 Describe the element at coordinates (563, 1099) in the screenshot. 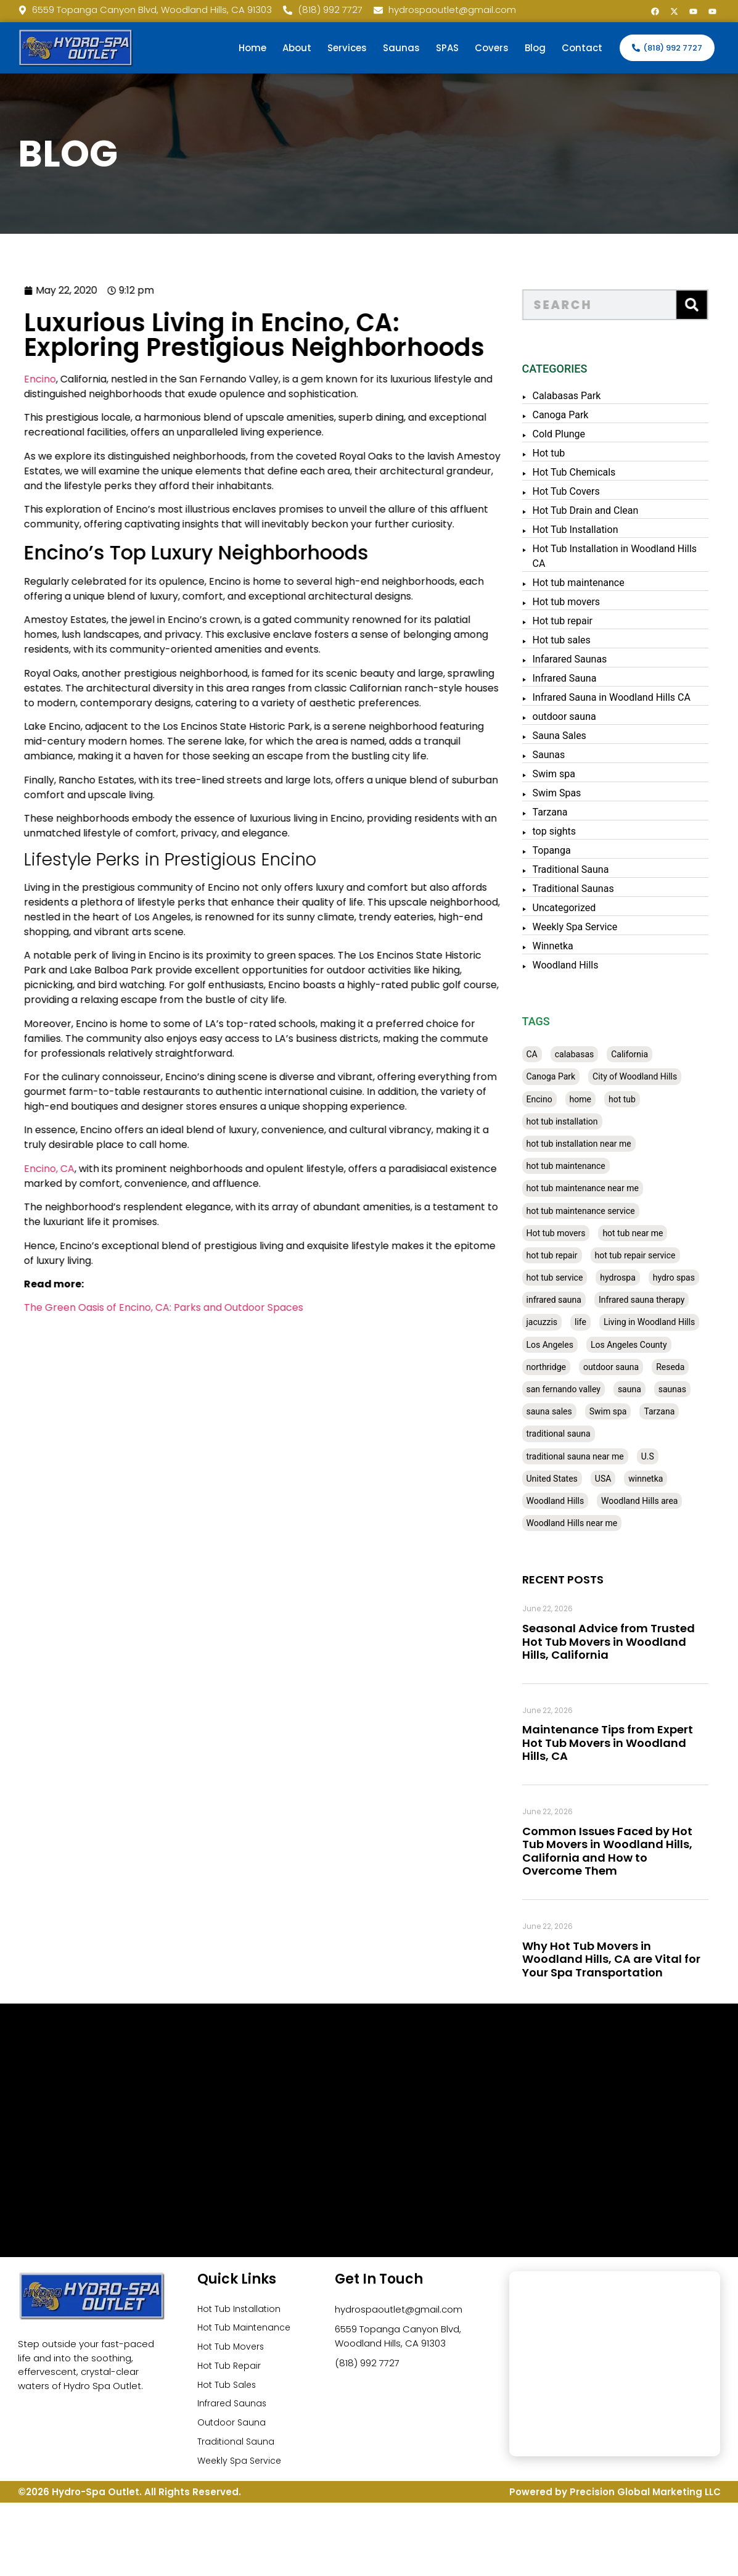

I see `Encino [Encino (28 items)]` at that location.